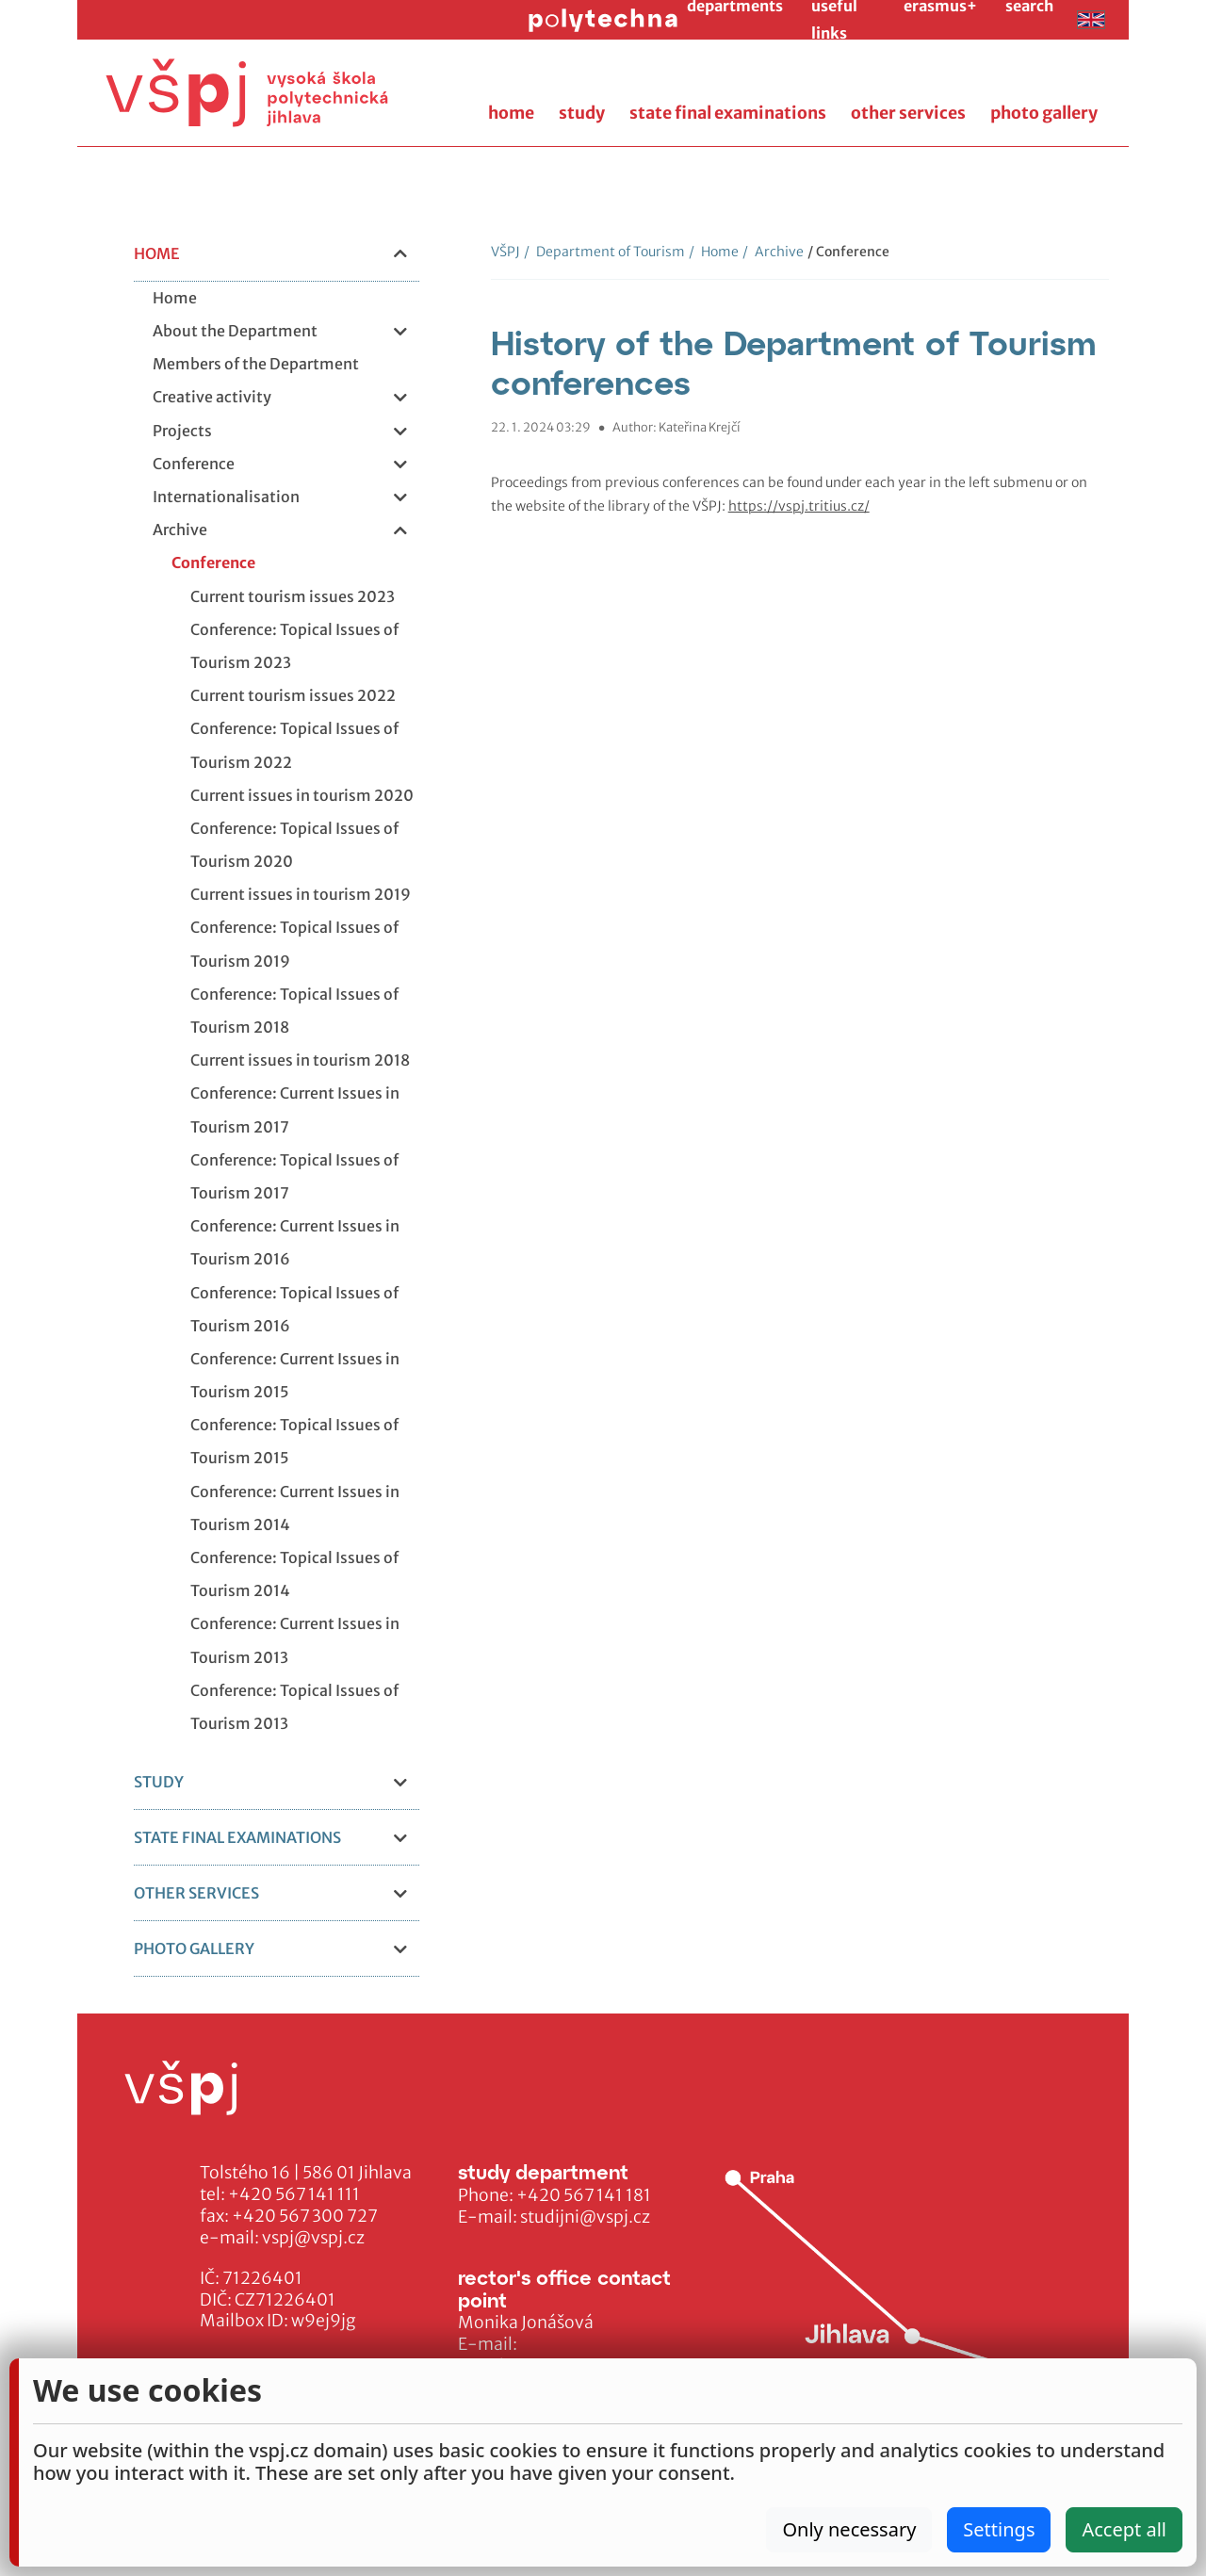 This screenshot has width=1206, height=2576. I want to click on +420 567 300 727, so click(305, 2216).